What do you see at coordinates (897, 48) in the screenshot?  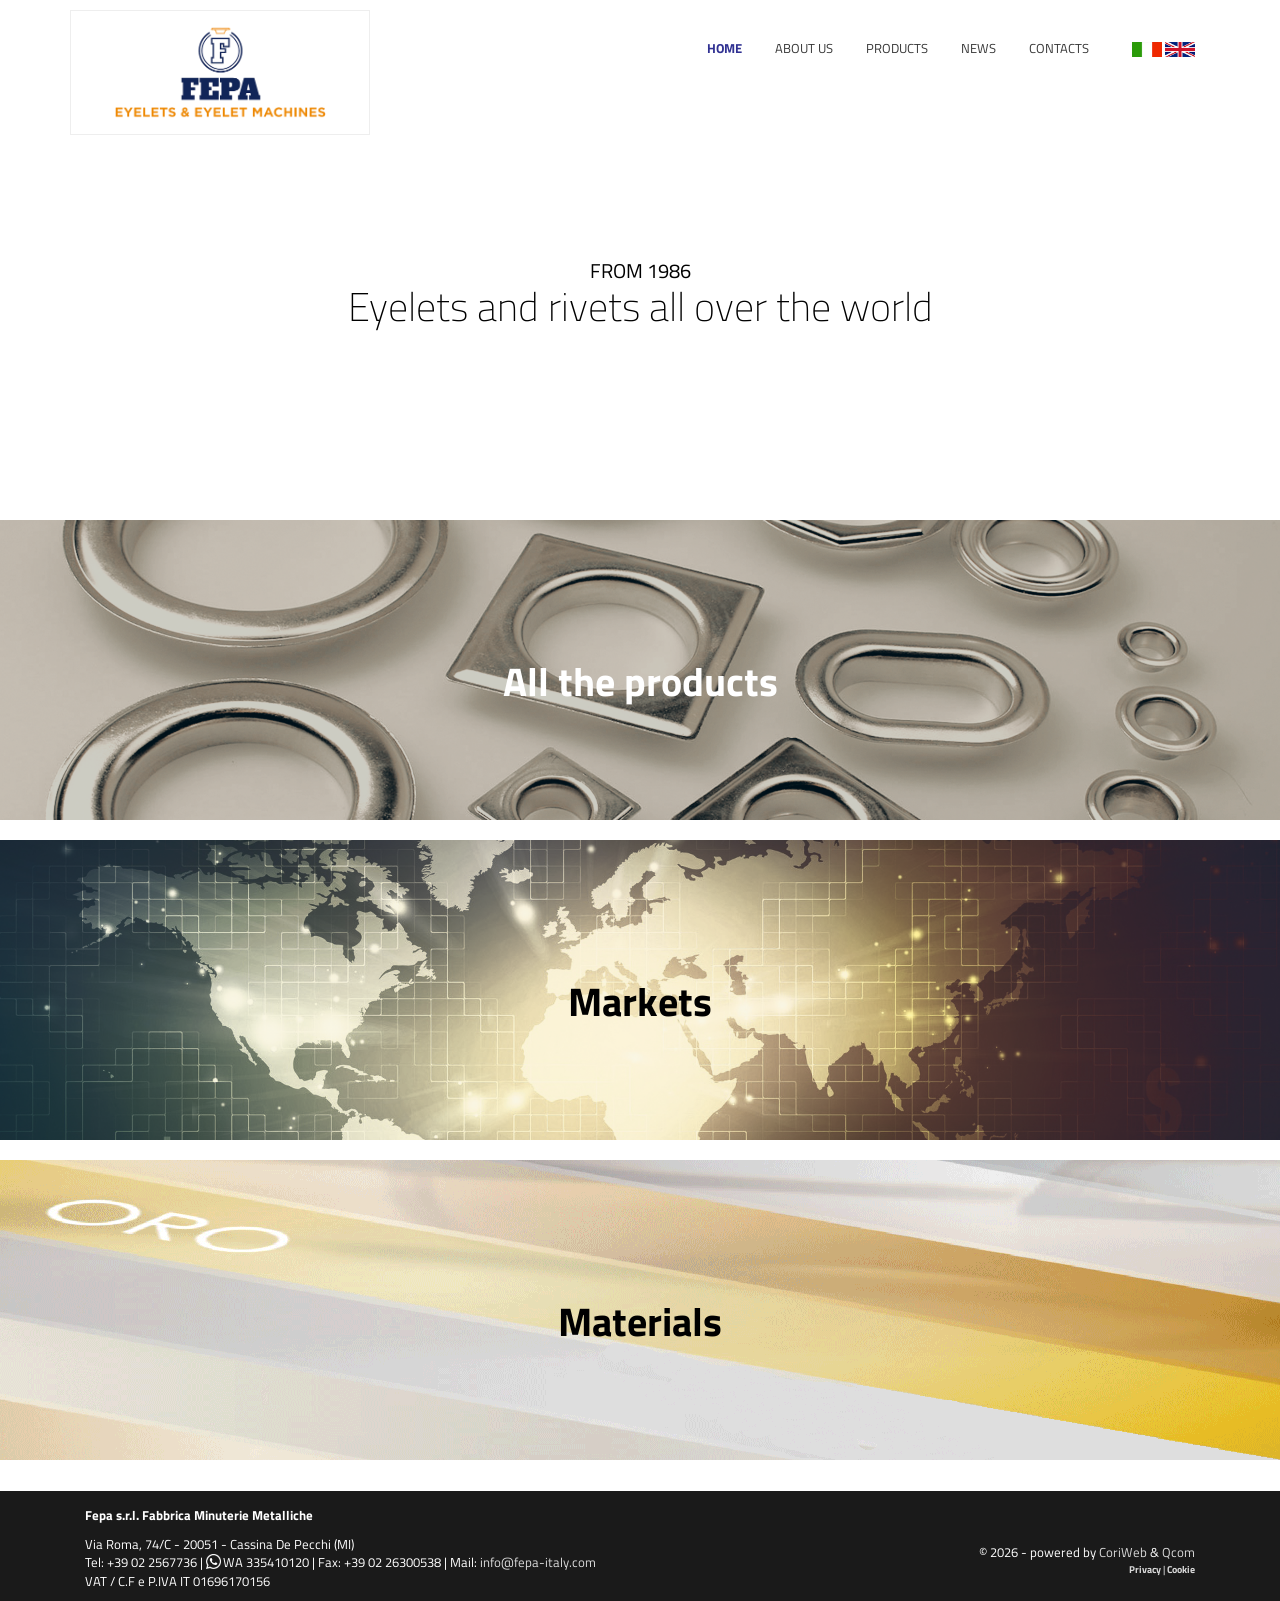 I see `Products` at bounding box center [897, 48].